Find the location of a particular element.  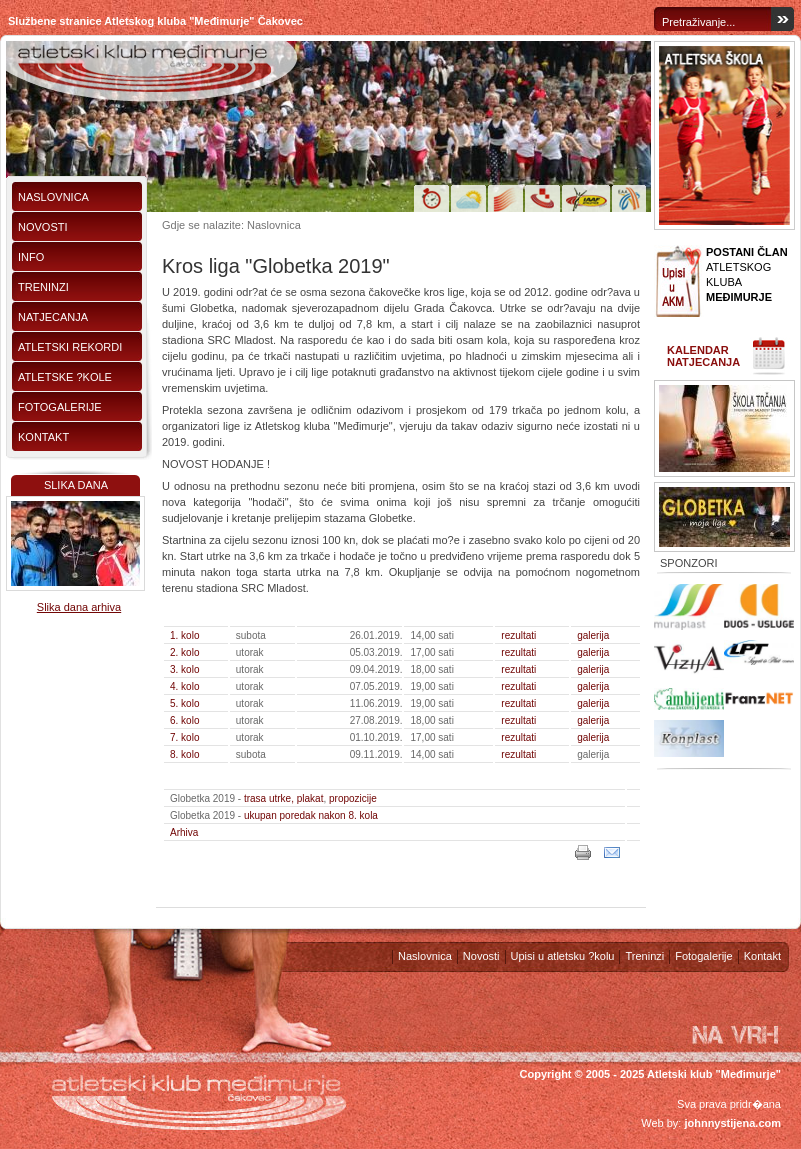

Natjecanja is located at coordinates (53, 317).